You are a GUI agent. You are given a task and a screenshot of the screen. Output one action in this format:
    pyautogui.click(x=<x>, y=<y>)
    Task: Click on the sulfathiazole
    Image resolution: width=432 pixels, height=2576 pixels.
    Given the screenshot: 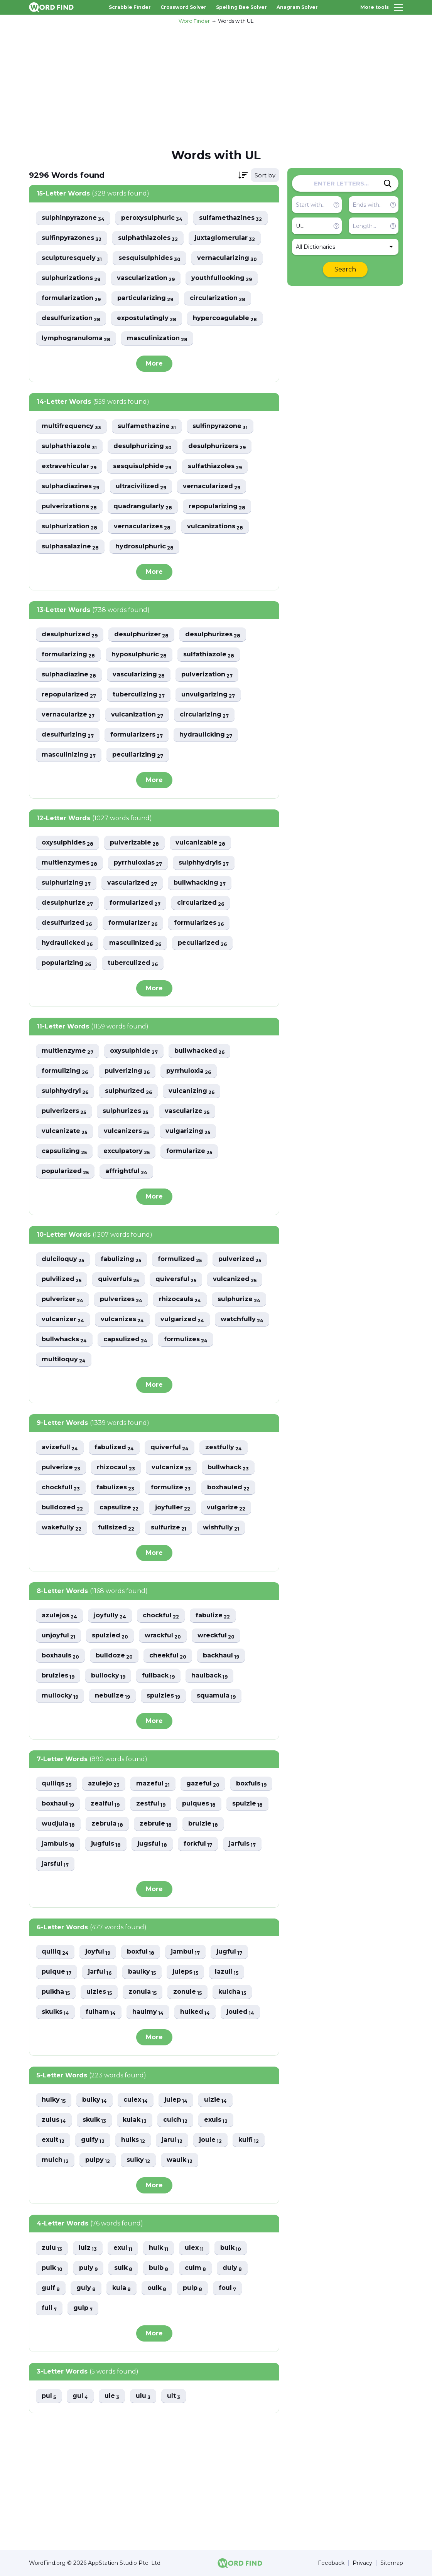 What is the action you would take?
    pyautogui.click(x=208, y=655)
    